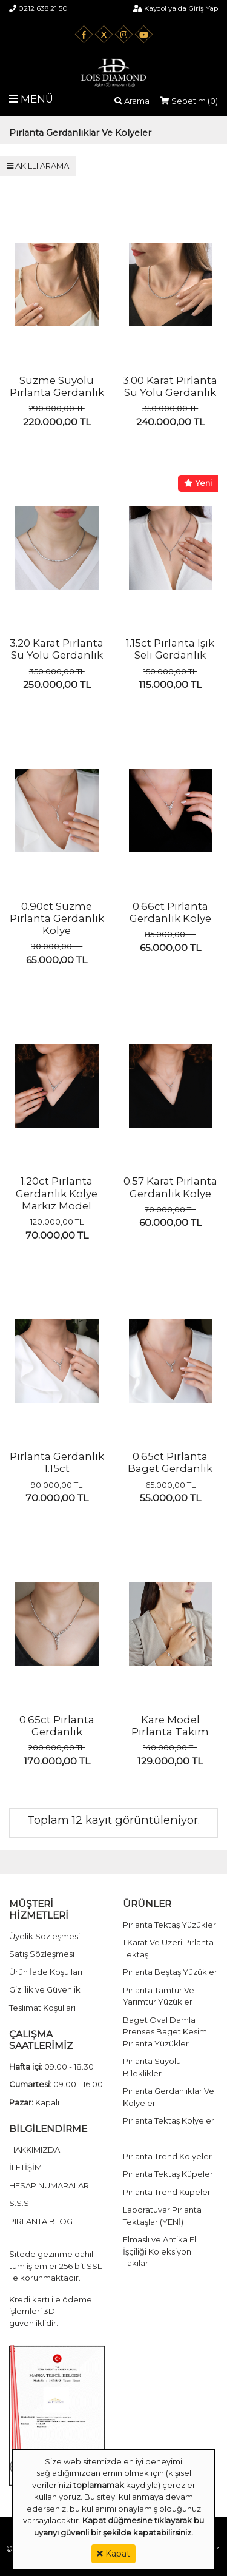 Image resolution: width=227 pixels, height=2576 pixels. Describe the element at coordinates (20, 2203) in the screenshot. I see `S.S.S.` at that location.